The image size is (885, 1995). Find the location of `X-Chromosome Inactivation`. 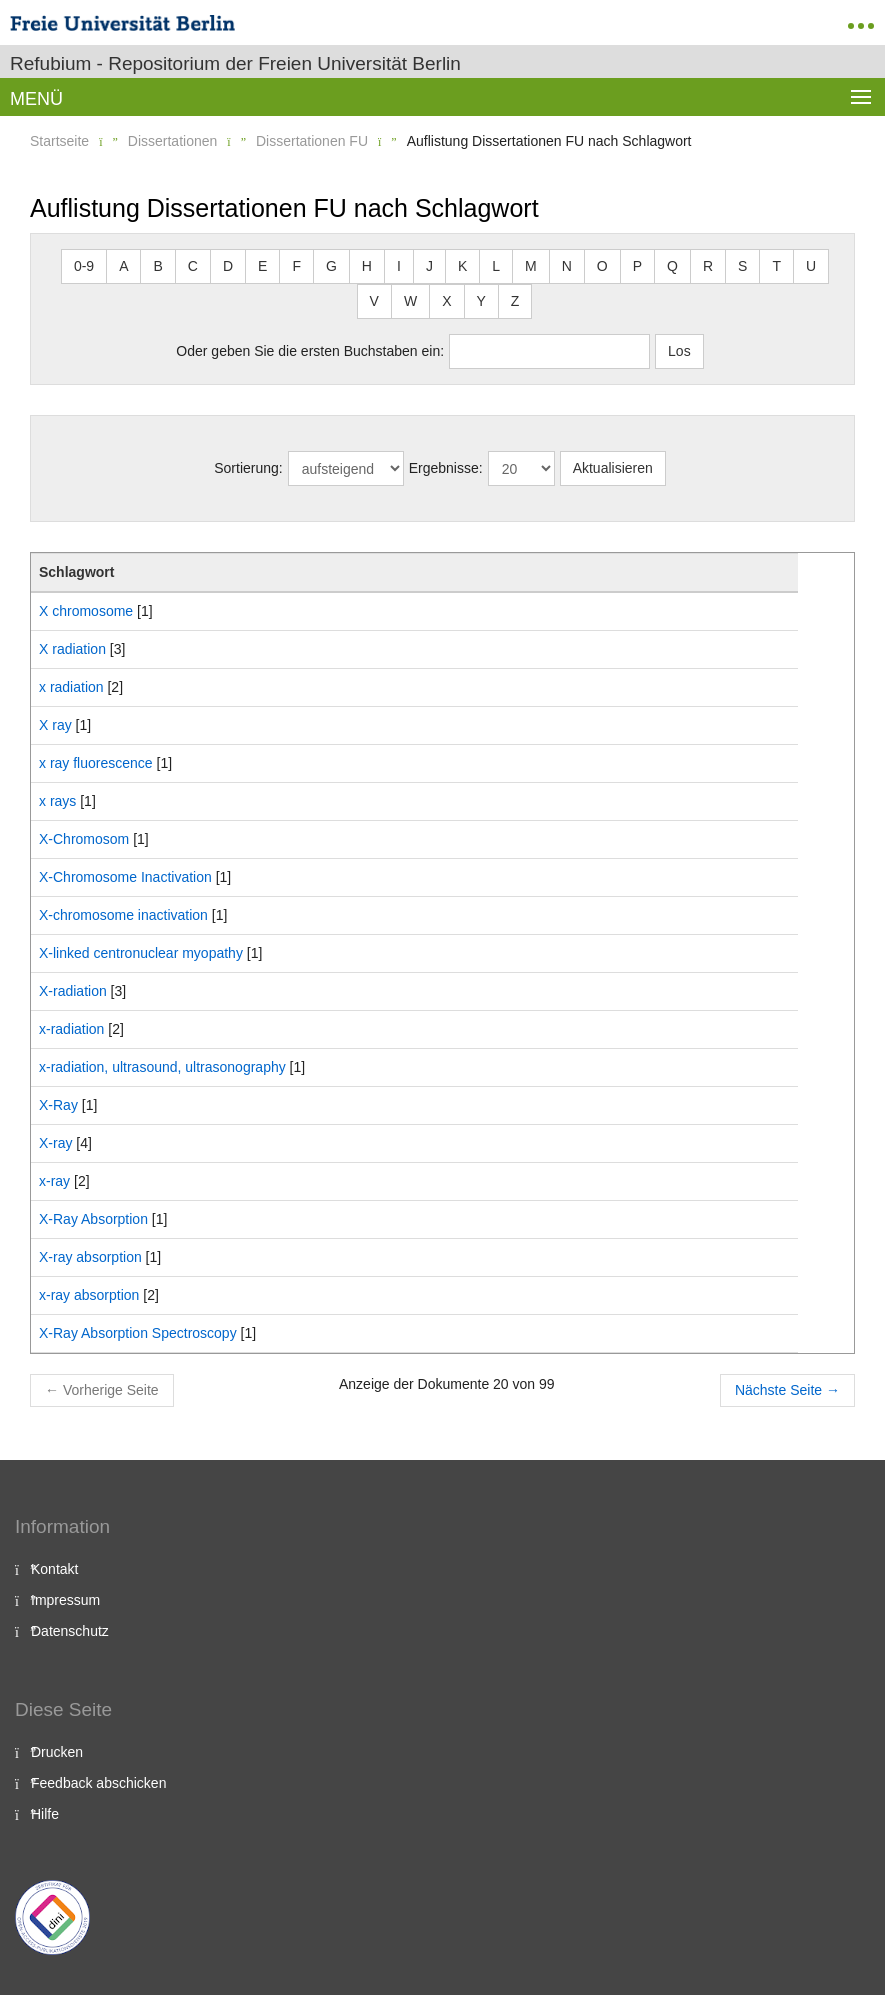

X-Chromosome Inactivation is located at coordinates (125, 877).